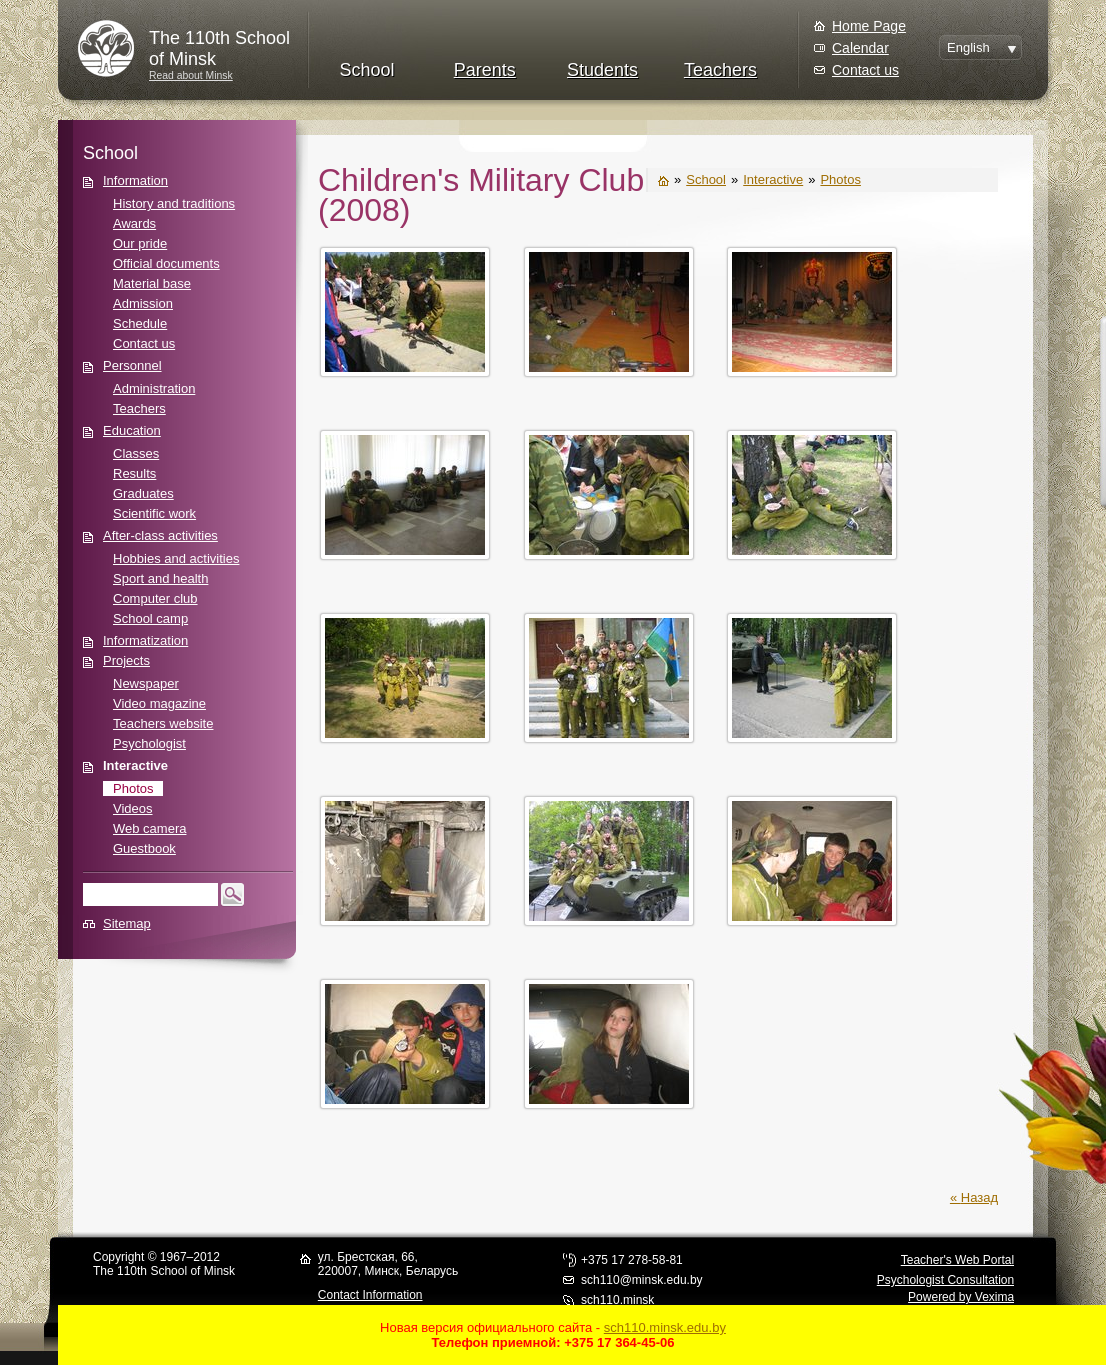 This screenshot has height=1365, width=1106. I want to click on After-class activities, so click(160, 535).